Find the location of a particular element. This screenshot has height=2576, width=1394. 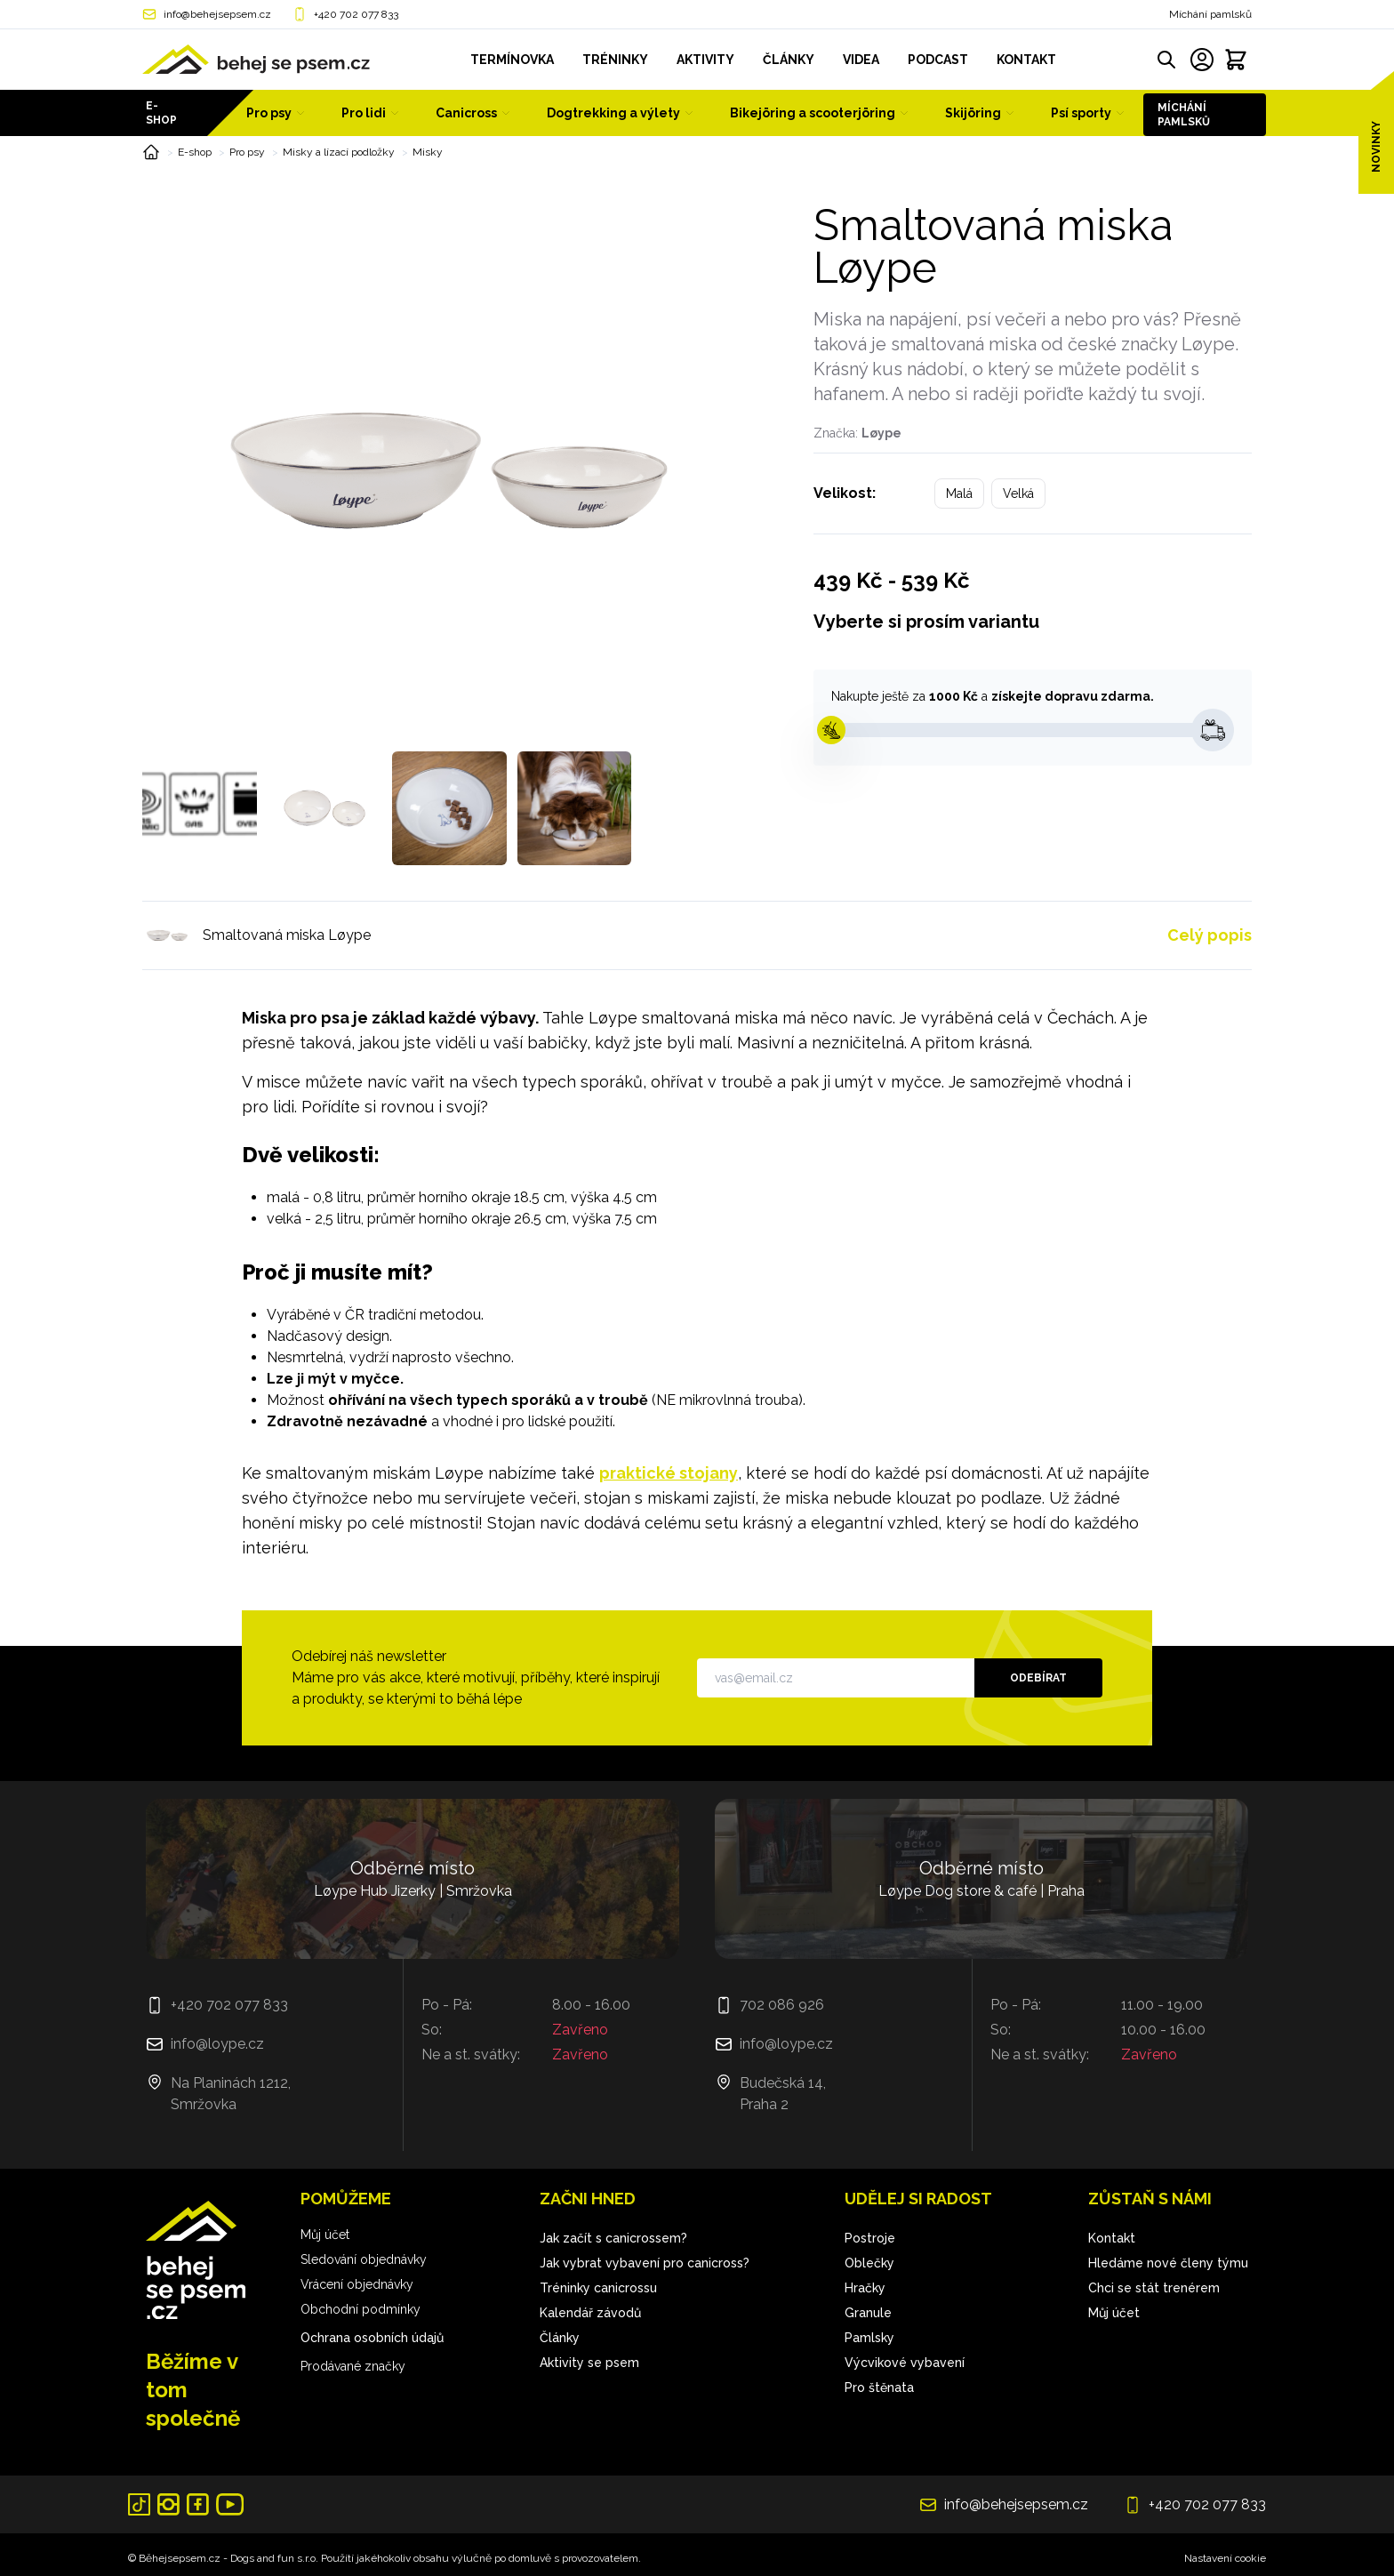

Pamlsky is located at coordinates (869, 2338).